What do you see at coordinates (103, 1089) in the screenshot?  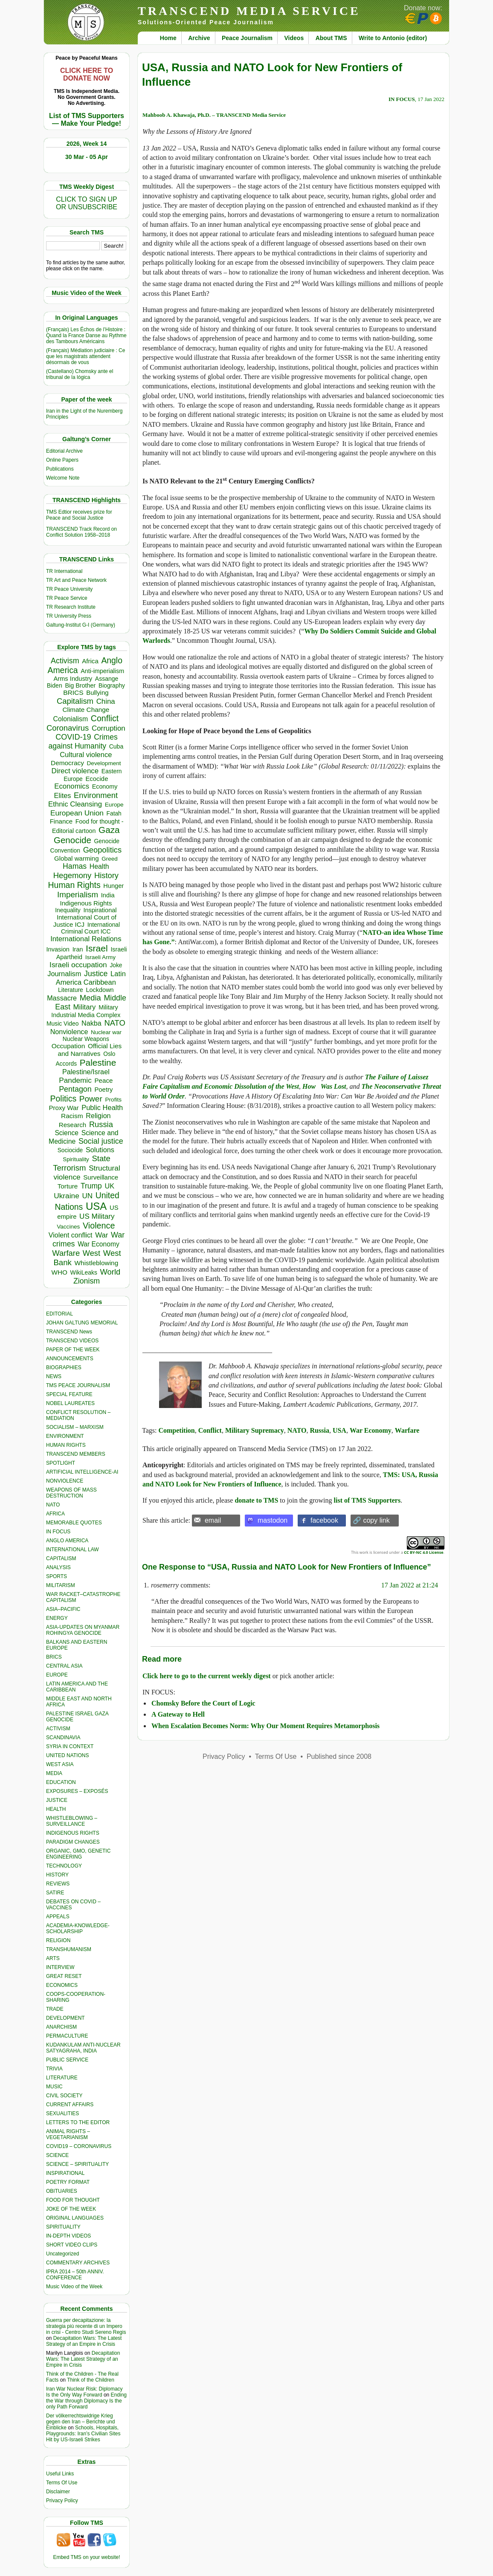 I see `Poetry [Poetry (437 items)]` at bounding box center [103, 1089].